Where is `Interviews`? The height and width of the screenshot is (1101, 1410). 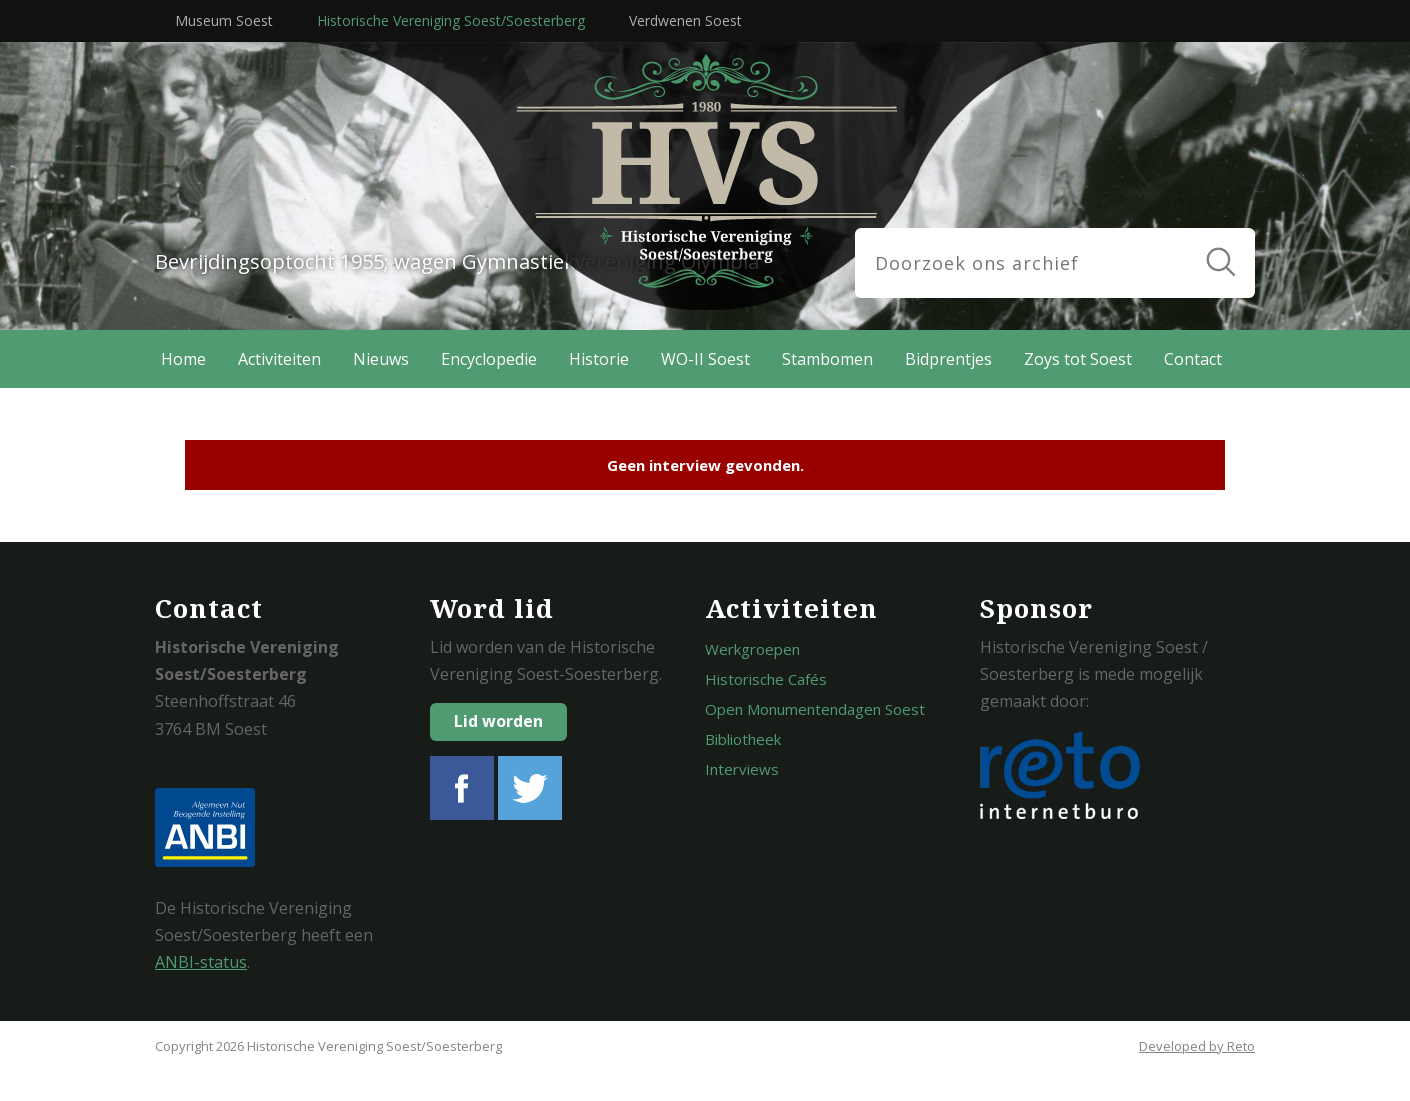 Interviews is located at coordinates (742, 769).